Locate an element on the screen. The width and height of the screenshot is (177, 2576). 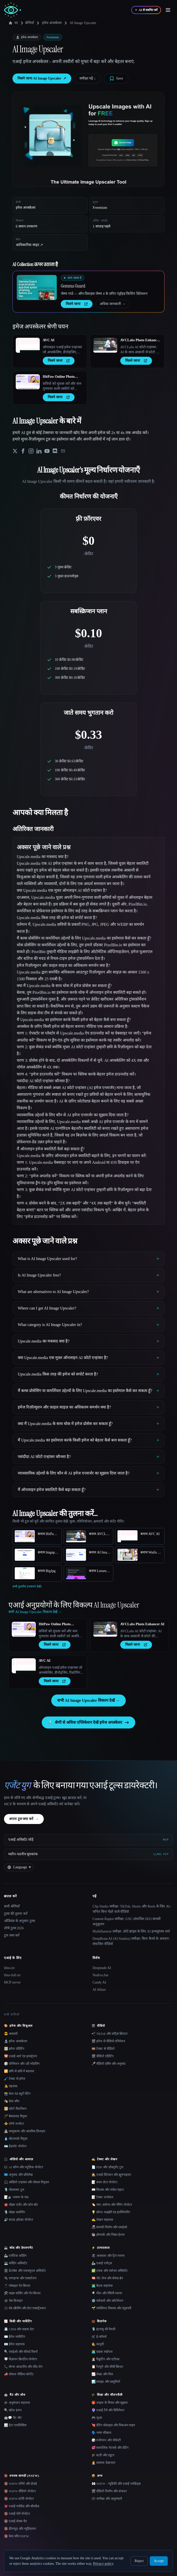
सभी AI Image Upscaler विकल्प देखें → is located at coordinates (88, 1700).